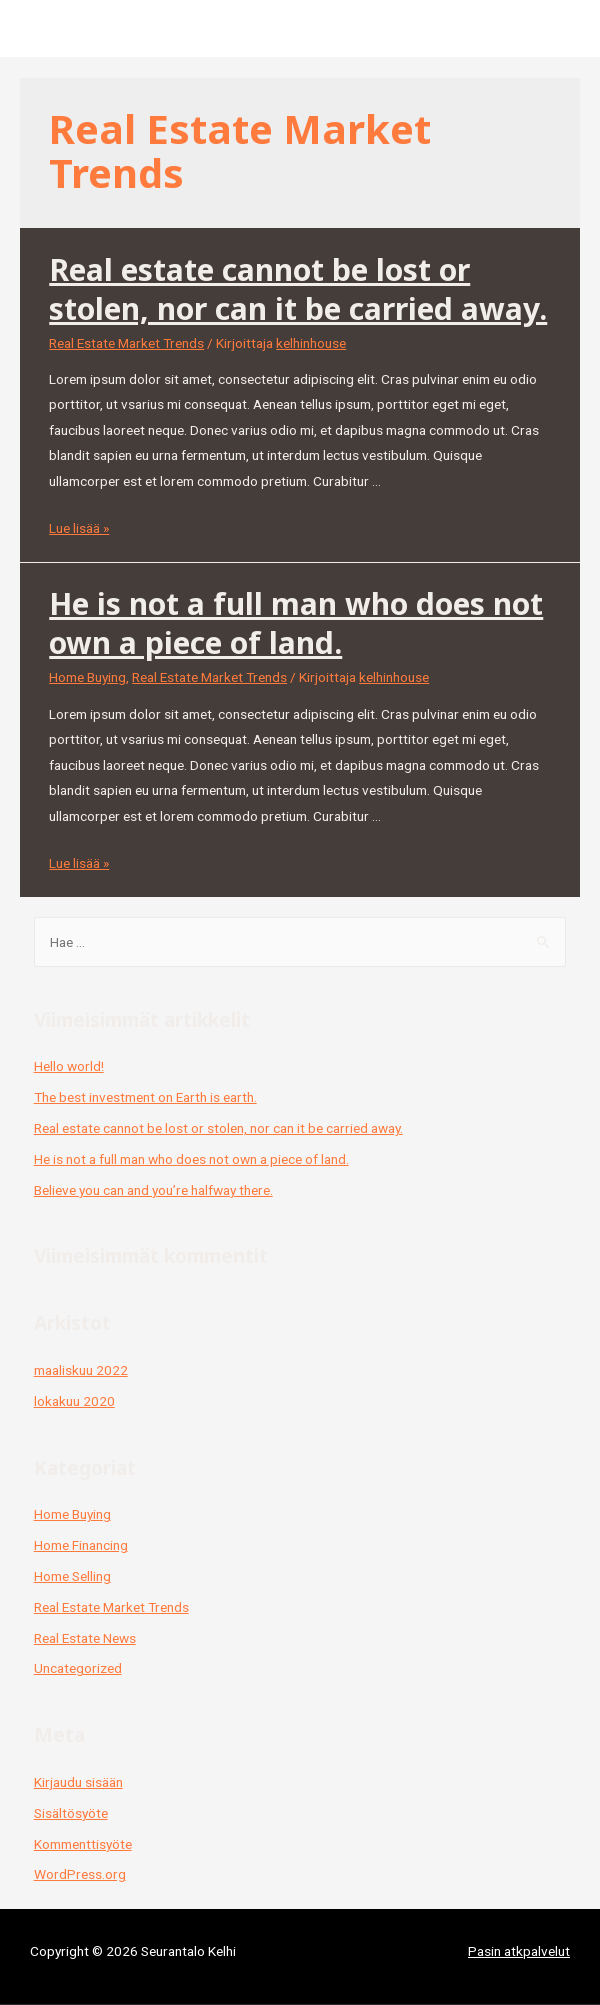  What do you see at coordinates (83, 1844) in the screenshot?
I see `Kommenttisyöte` at bounding box center [83, 1844].